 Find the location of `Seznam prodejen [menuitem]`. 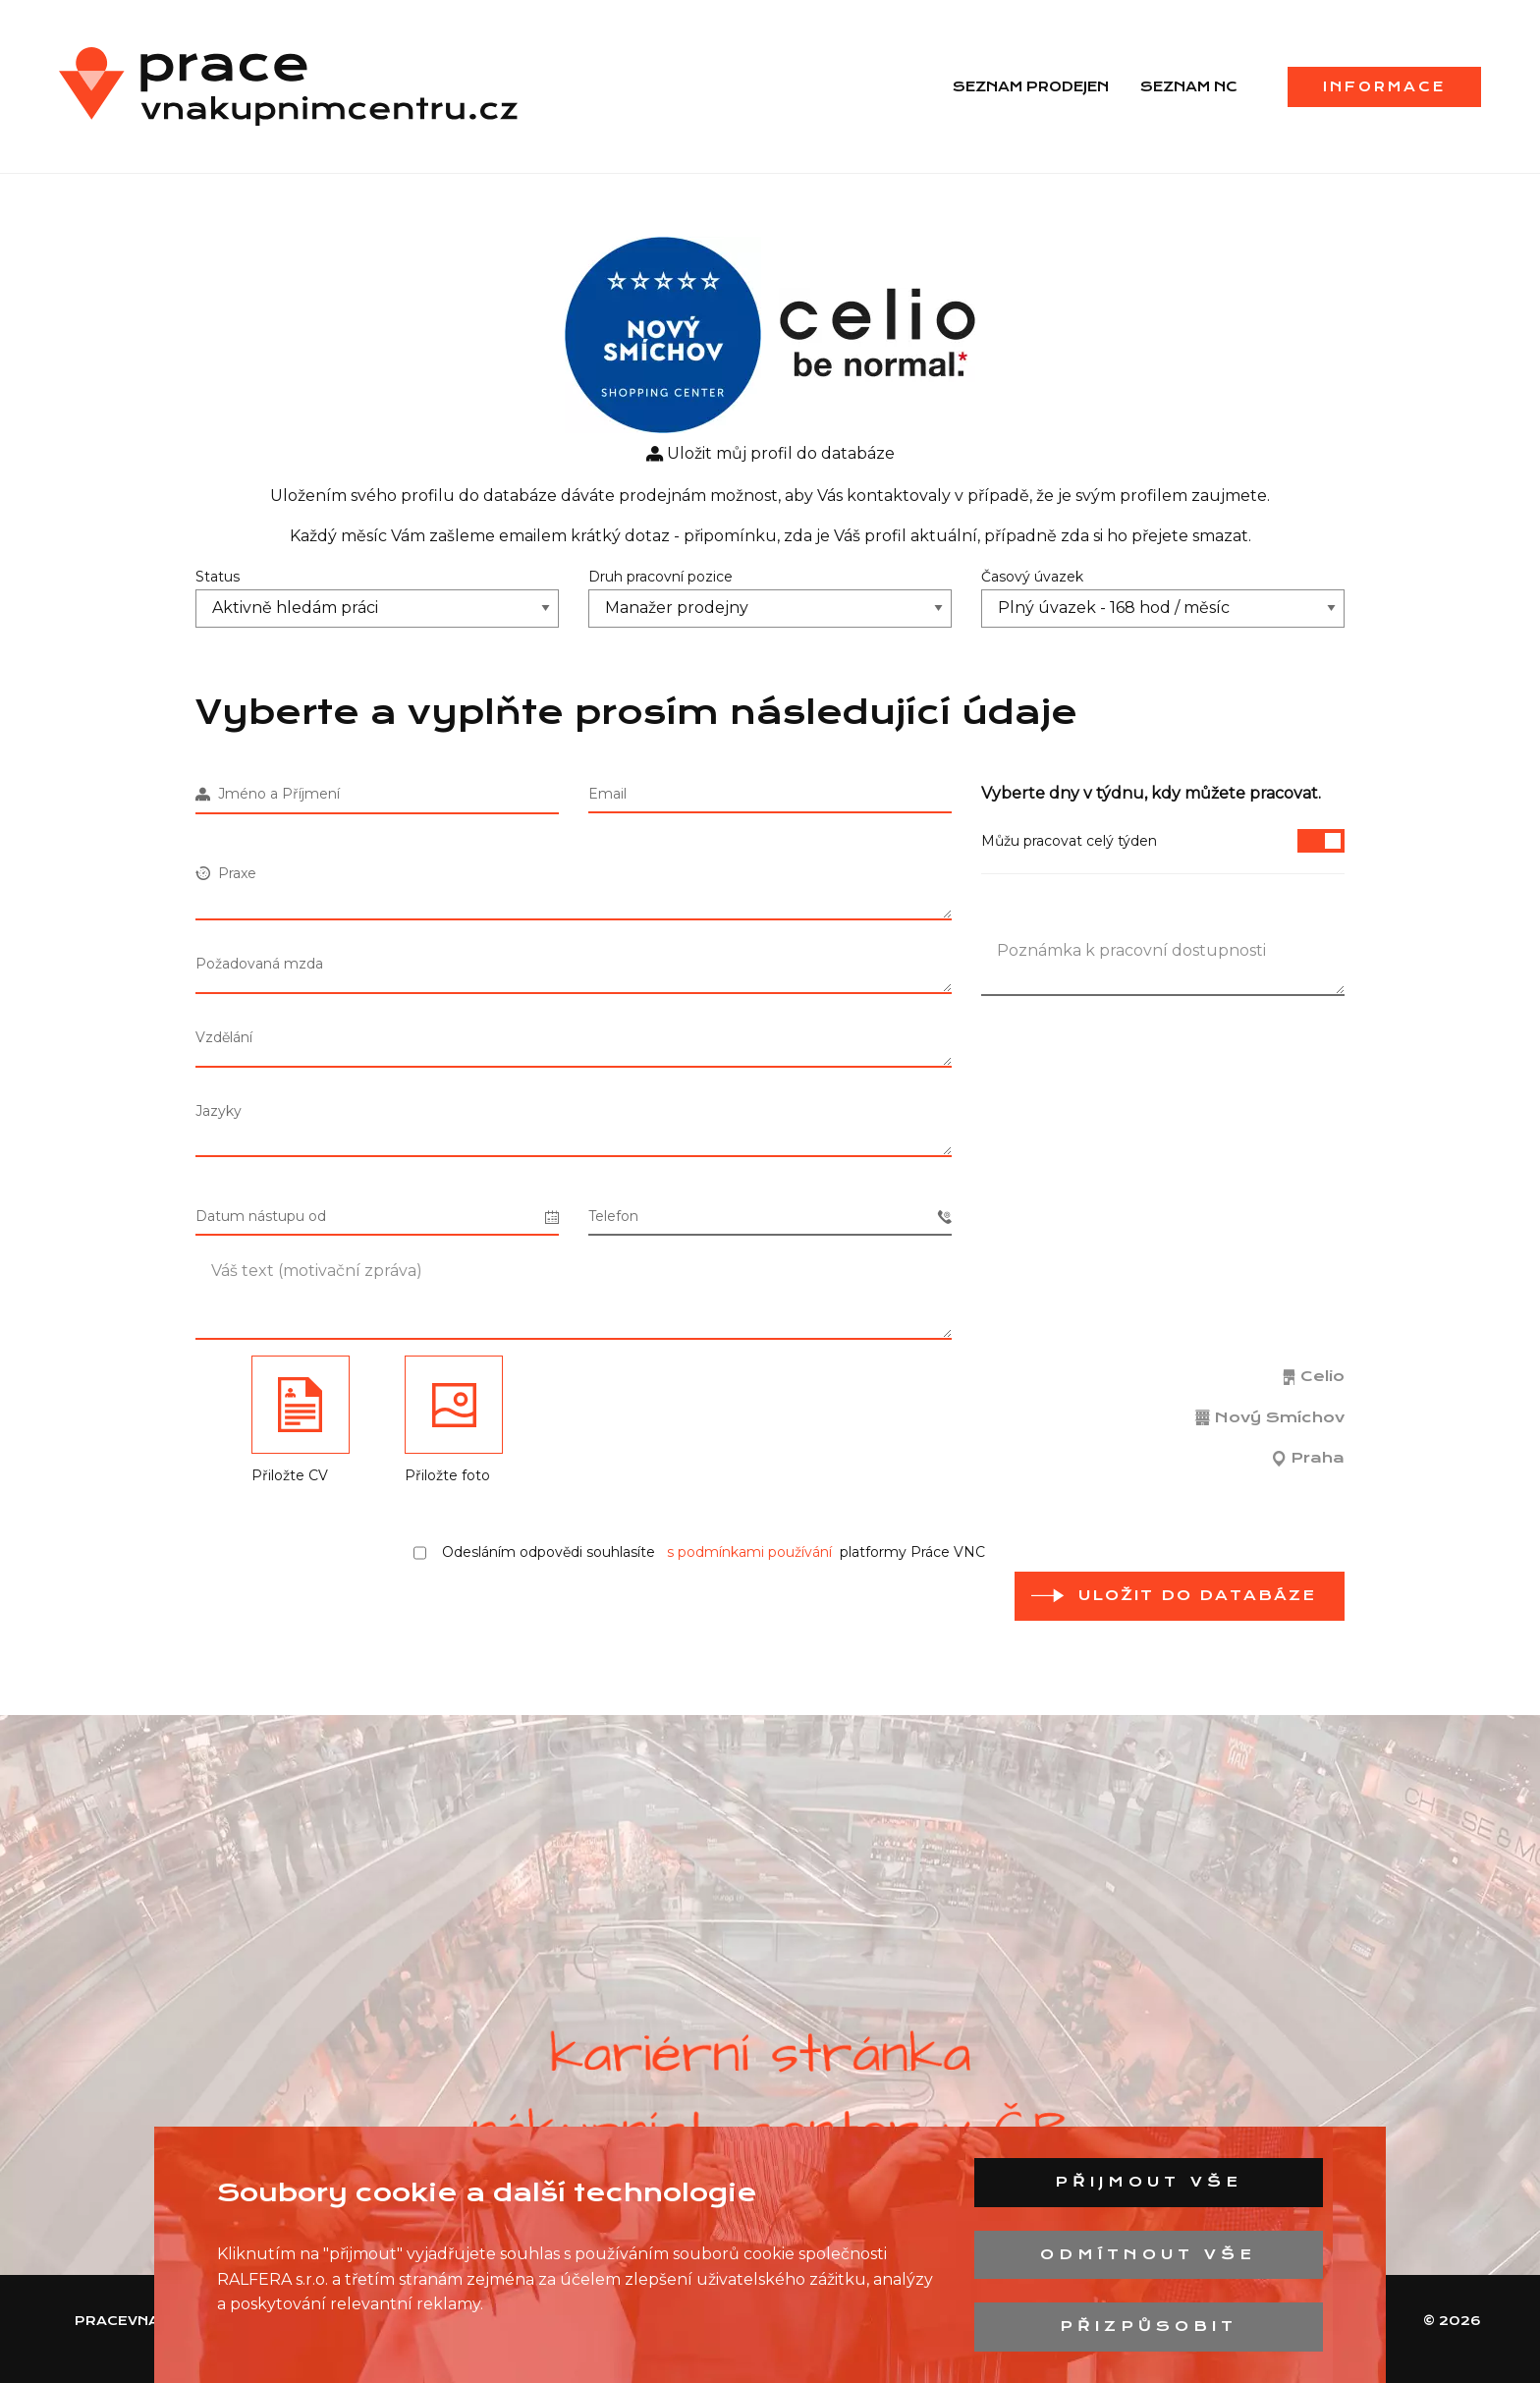

Seznam prodejen [menuitem] is located at coordinates (1031, 86).